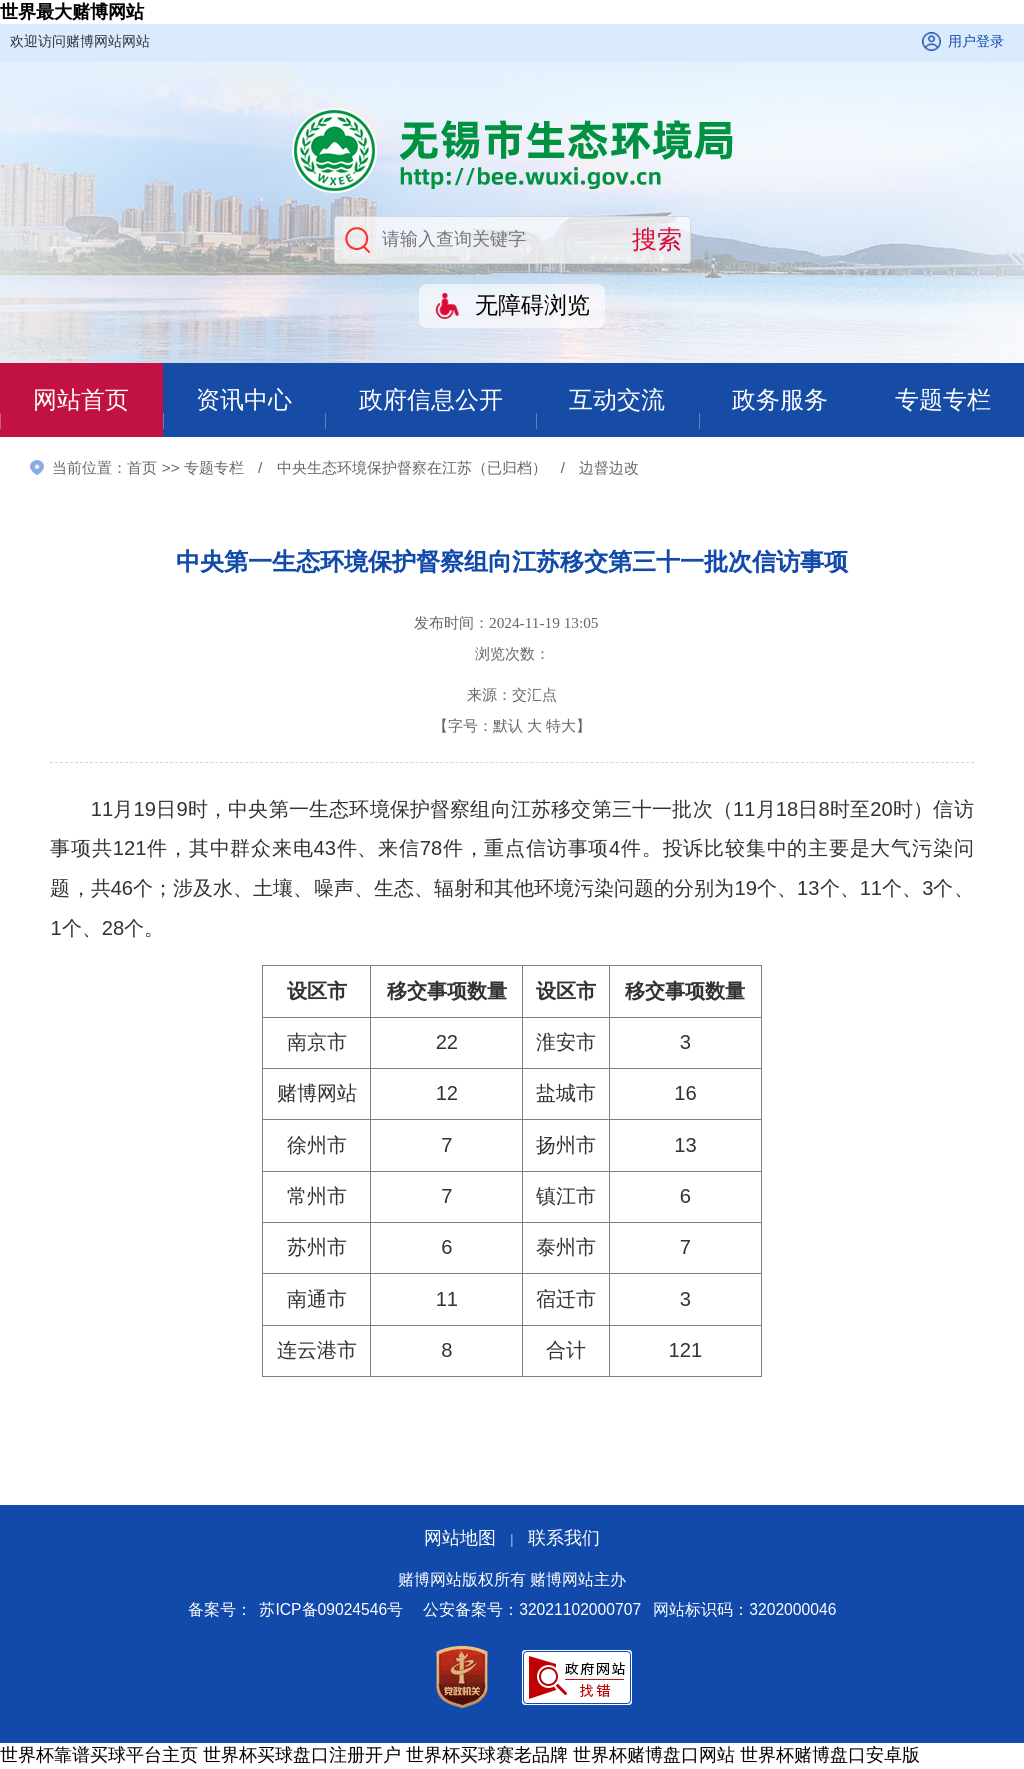 The width and height of the screenshot is (1024, 1769). I want to click on 中央生态环境保护督察在江苏（已归档）, so click(412, 468).